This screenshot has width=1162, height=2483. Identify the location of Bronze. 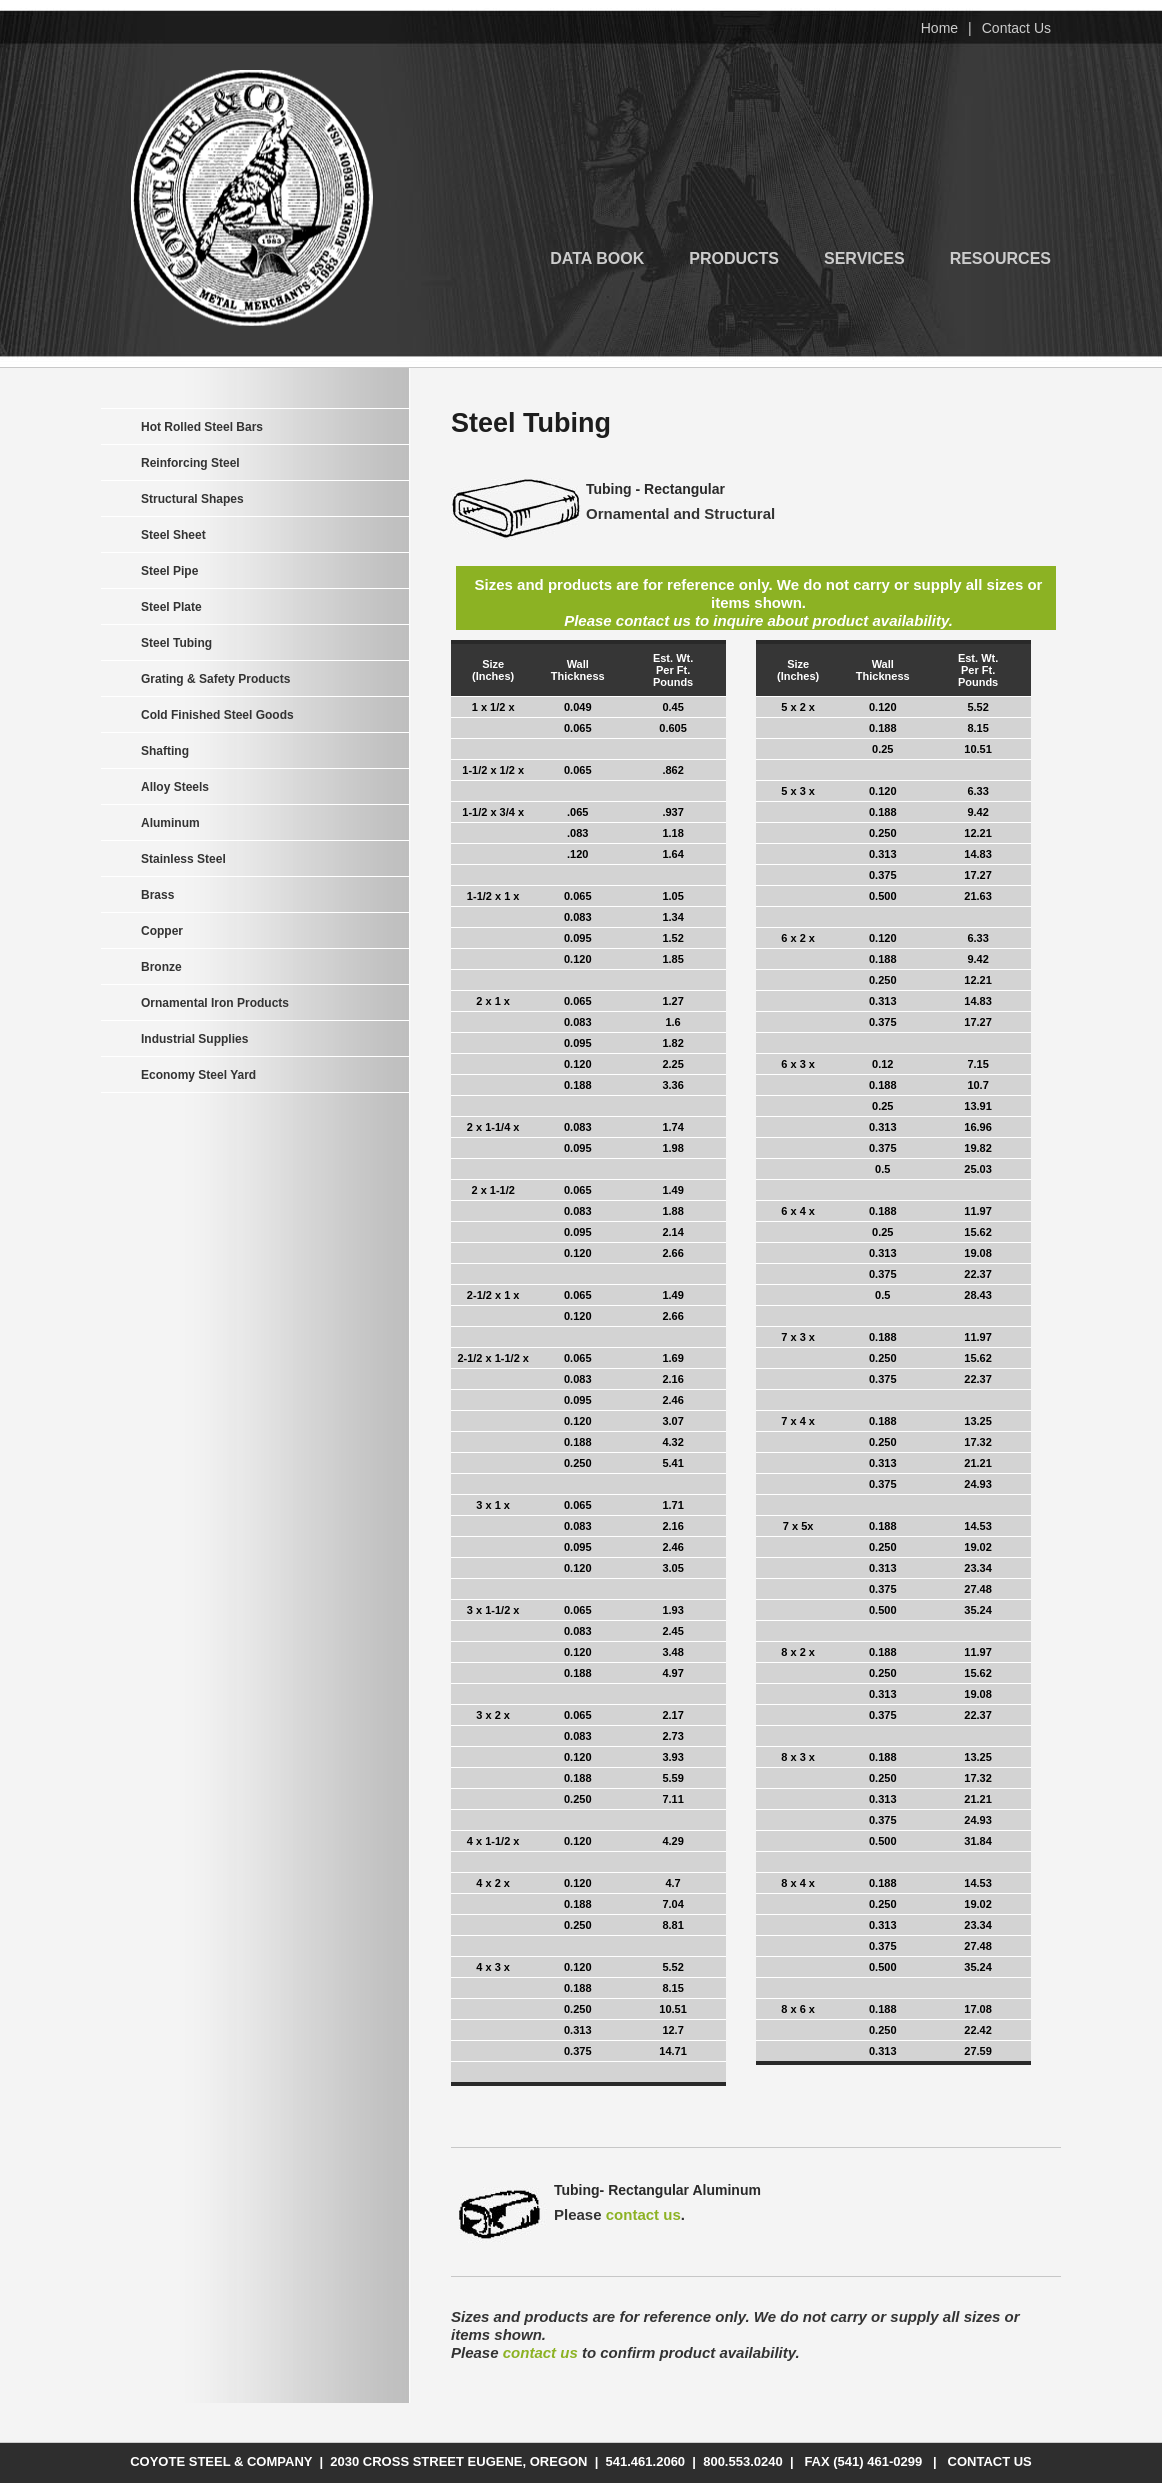
(161, 967).